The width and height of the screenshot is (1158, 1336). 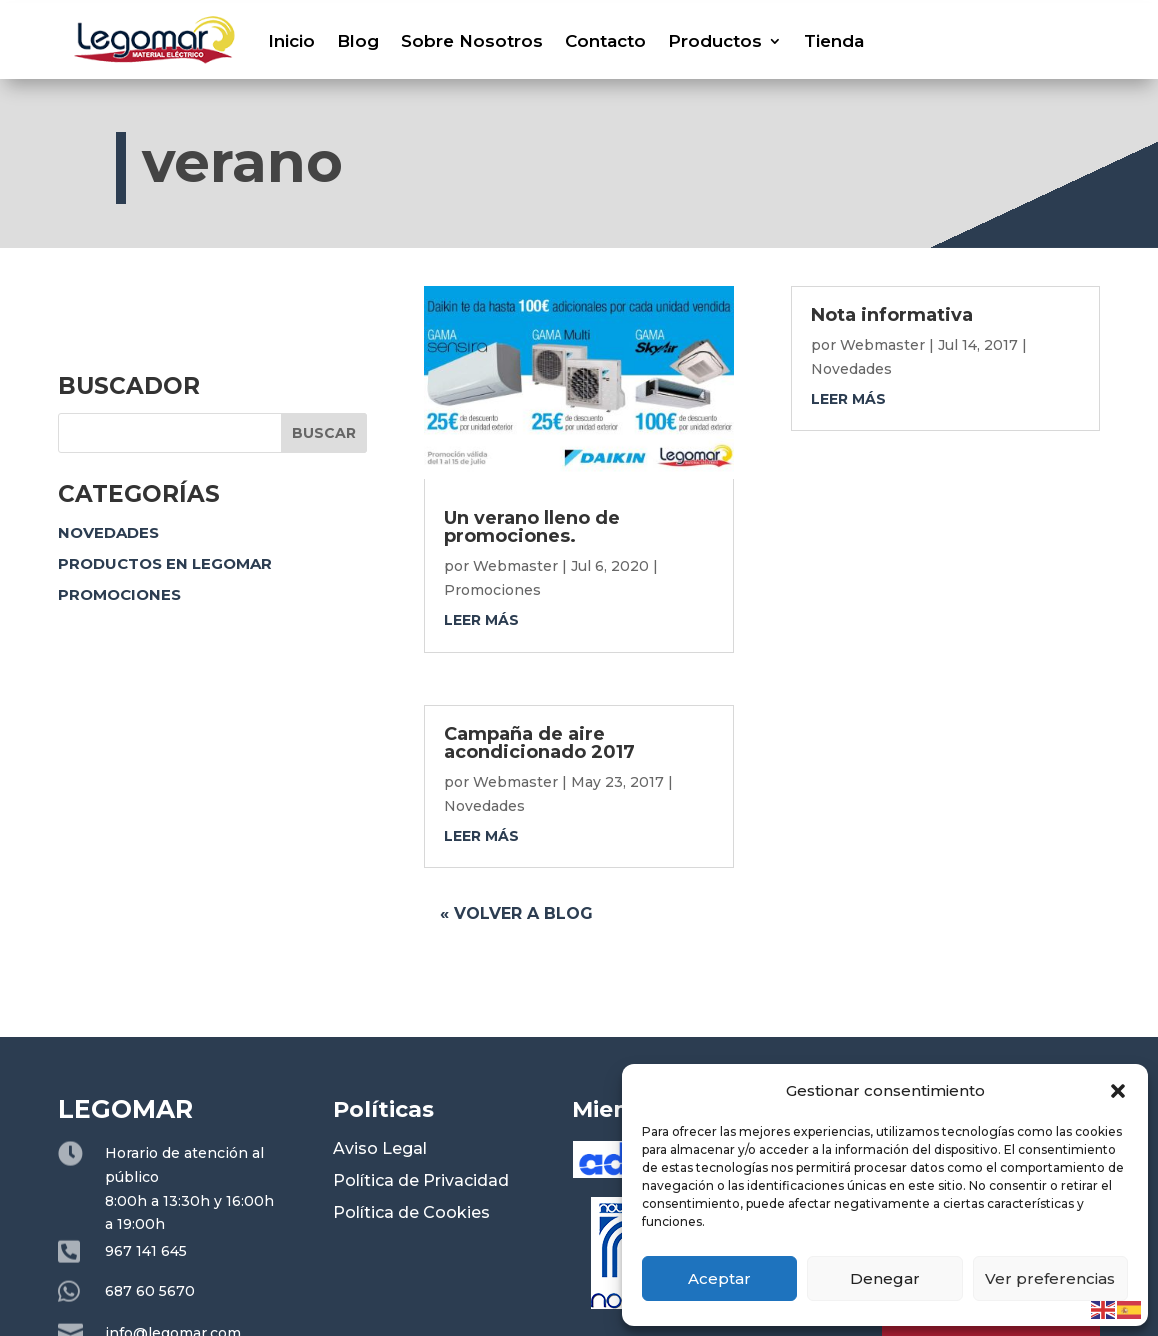 What do you see at coordinates (108, 532) in the screenshot?
I see `Novedades` at bounding box center [108, 532].